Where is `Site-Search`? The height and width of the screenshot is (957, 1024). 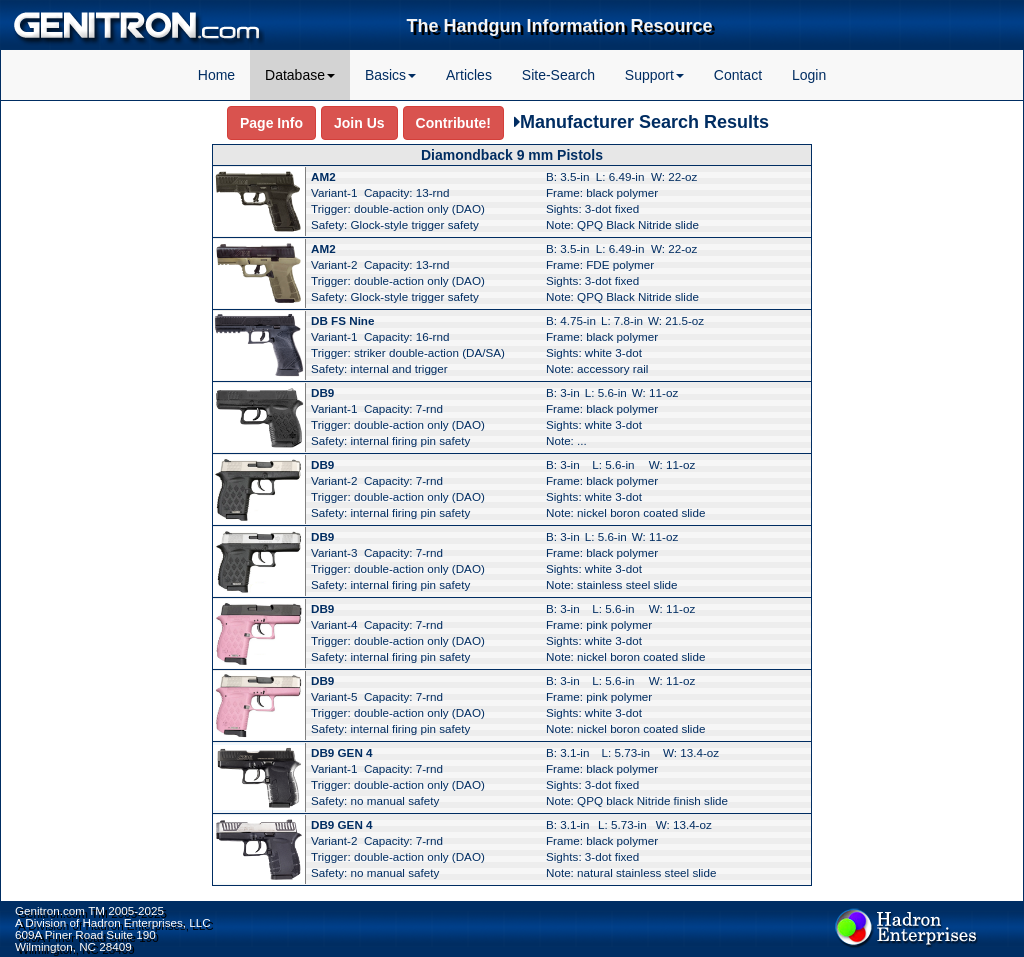
Site-Search is located at coordinates (558, 75).